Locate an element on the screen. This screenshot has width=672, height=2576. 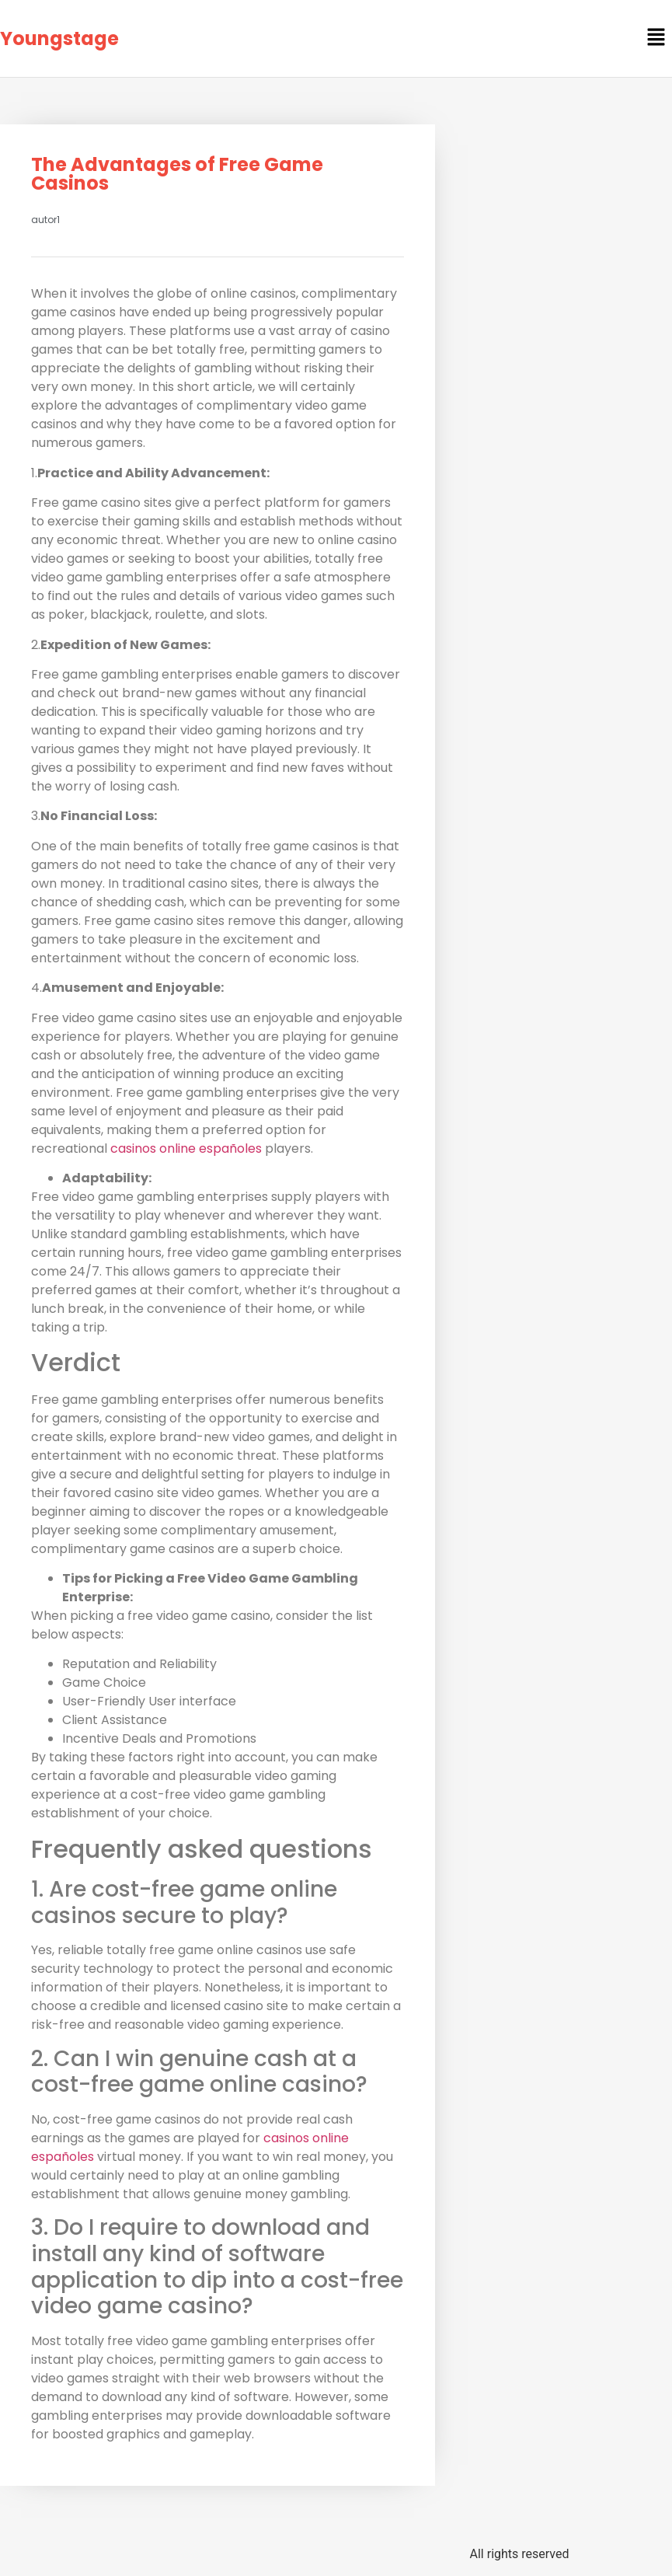
Youngstage is located at coordinates (59, 38).